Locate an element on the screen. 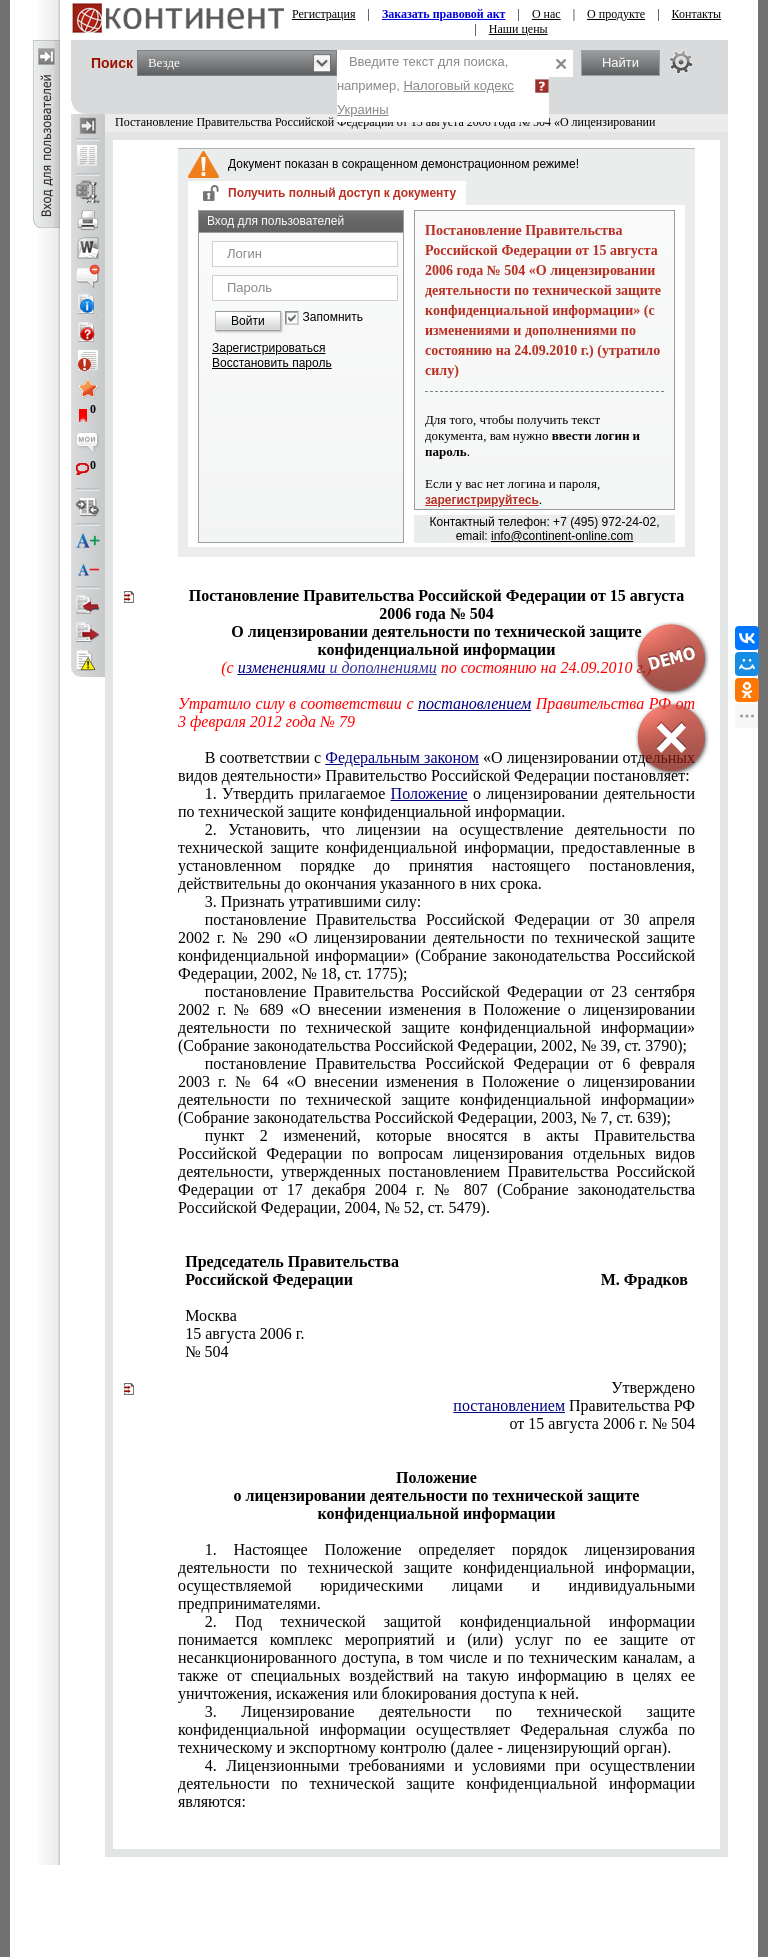 This screenshot has height=1957, width=768. Контакты is located at coordinates (697, 14).